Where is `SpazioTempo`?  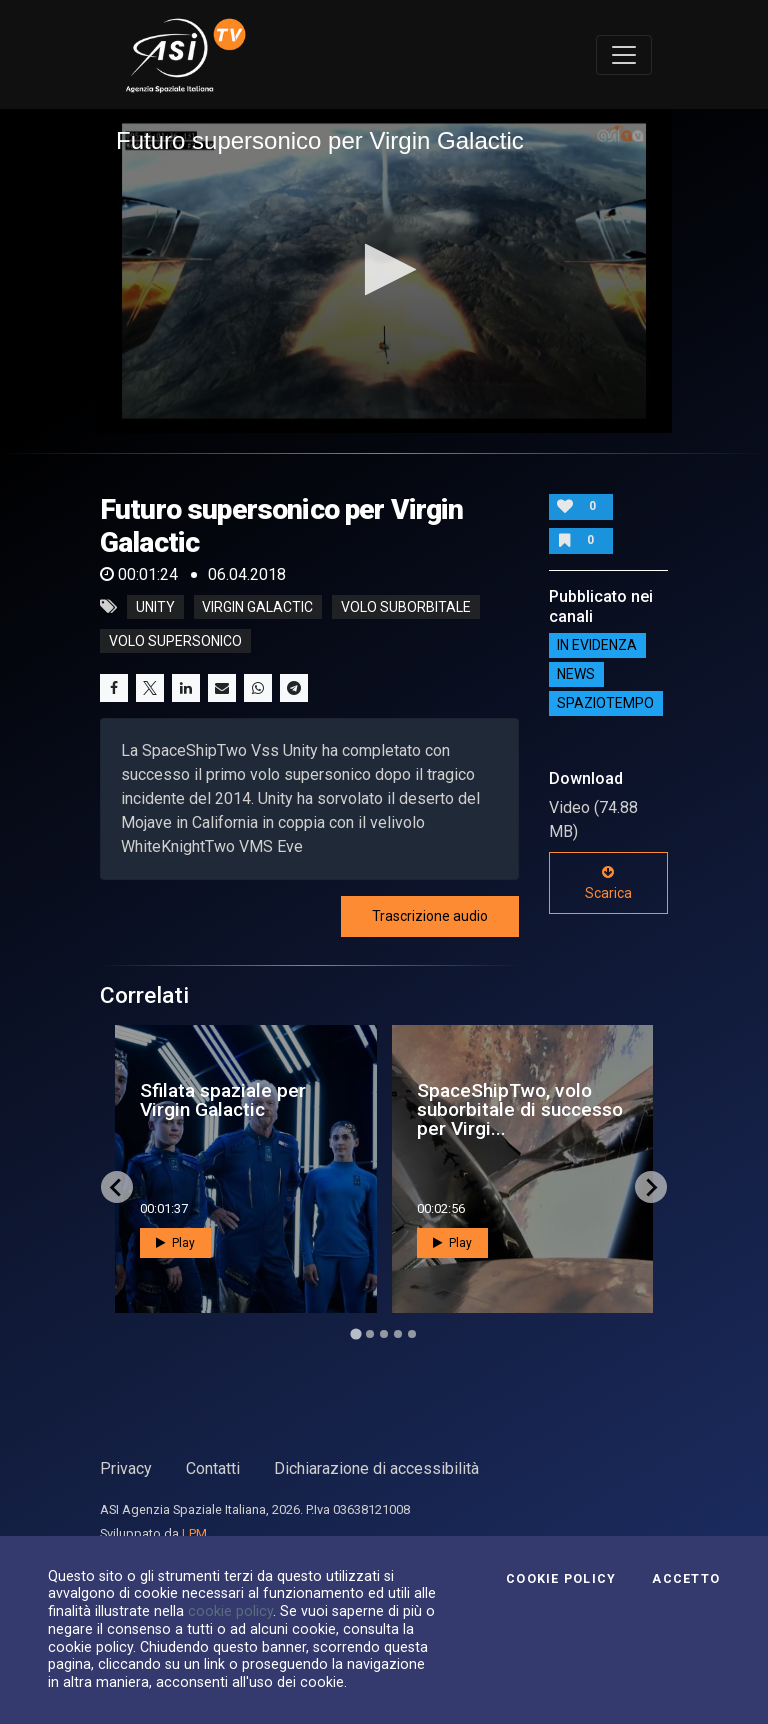
SpazioTempo is located at coordinates (605, 704).